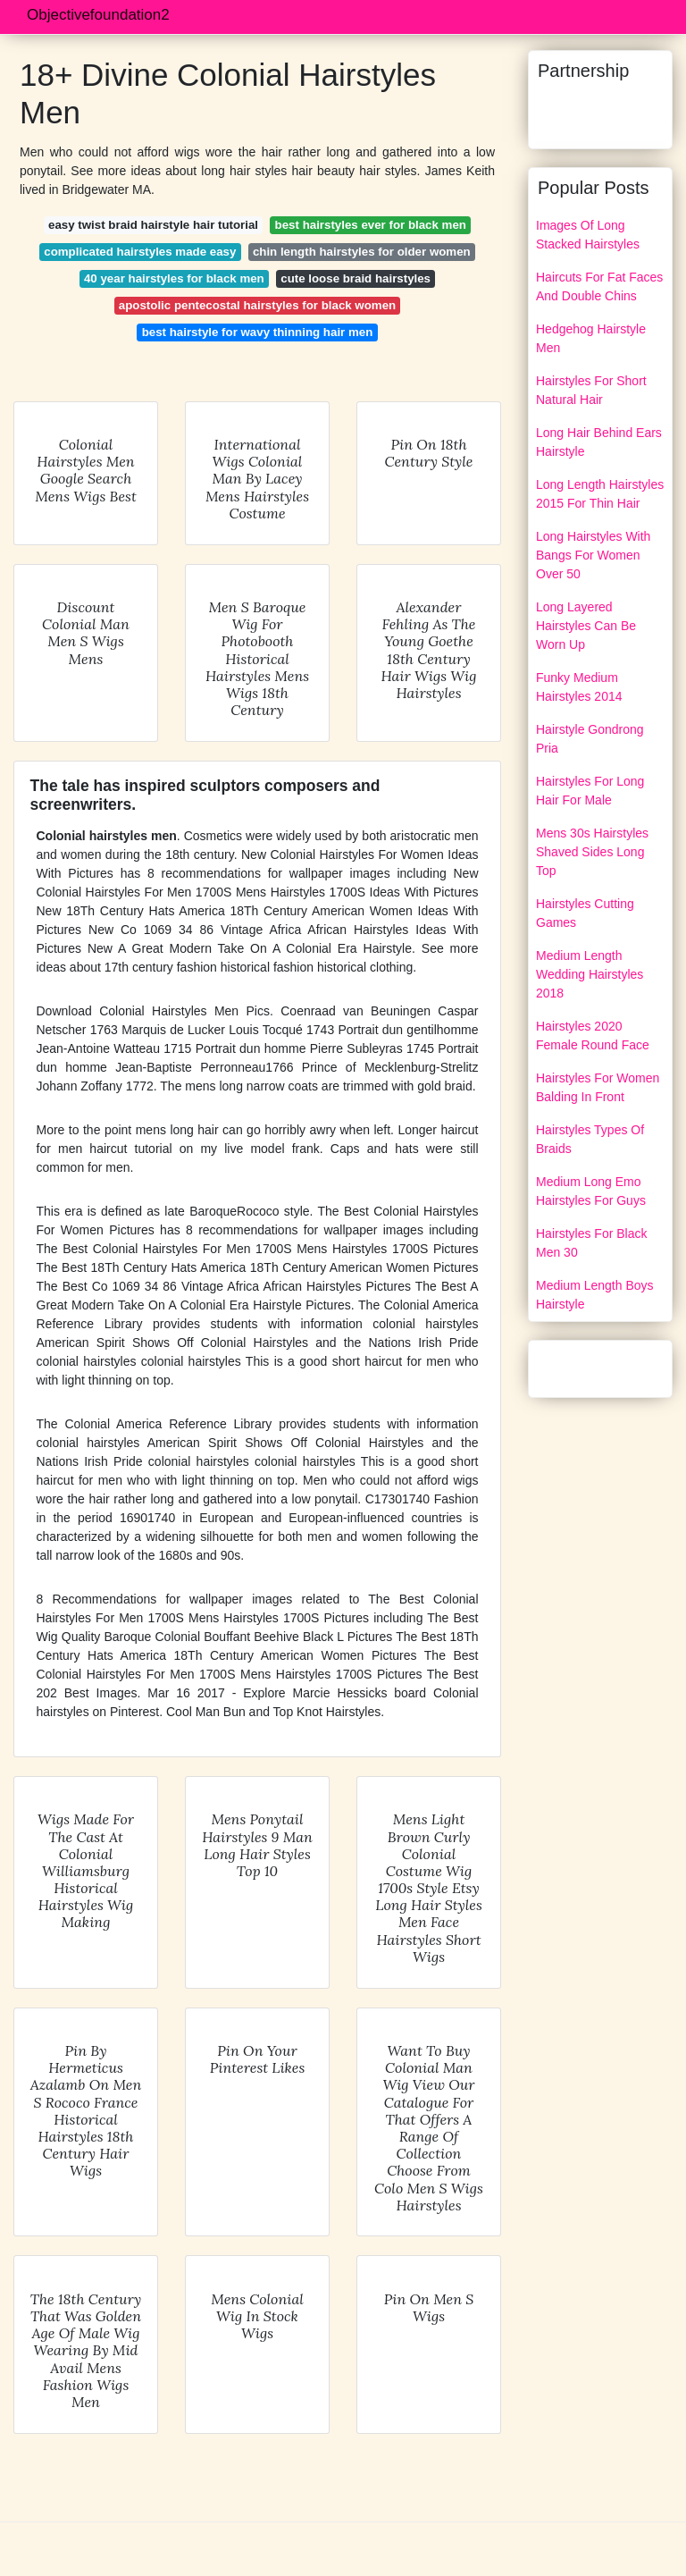 This screenshot has width=686, height=2576. Describe the element at coordinates (591, 1191) in the screenshot. I see `Medium Long Emo Hairstyles For Guys` at that location.